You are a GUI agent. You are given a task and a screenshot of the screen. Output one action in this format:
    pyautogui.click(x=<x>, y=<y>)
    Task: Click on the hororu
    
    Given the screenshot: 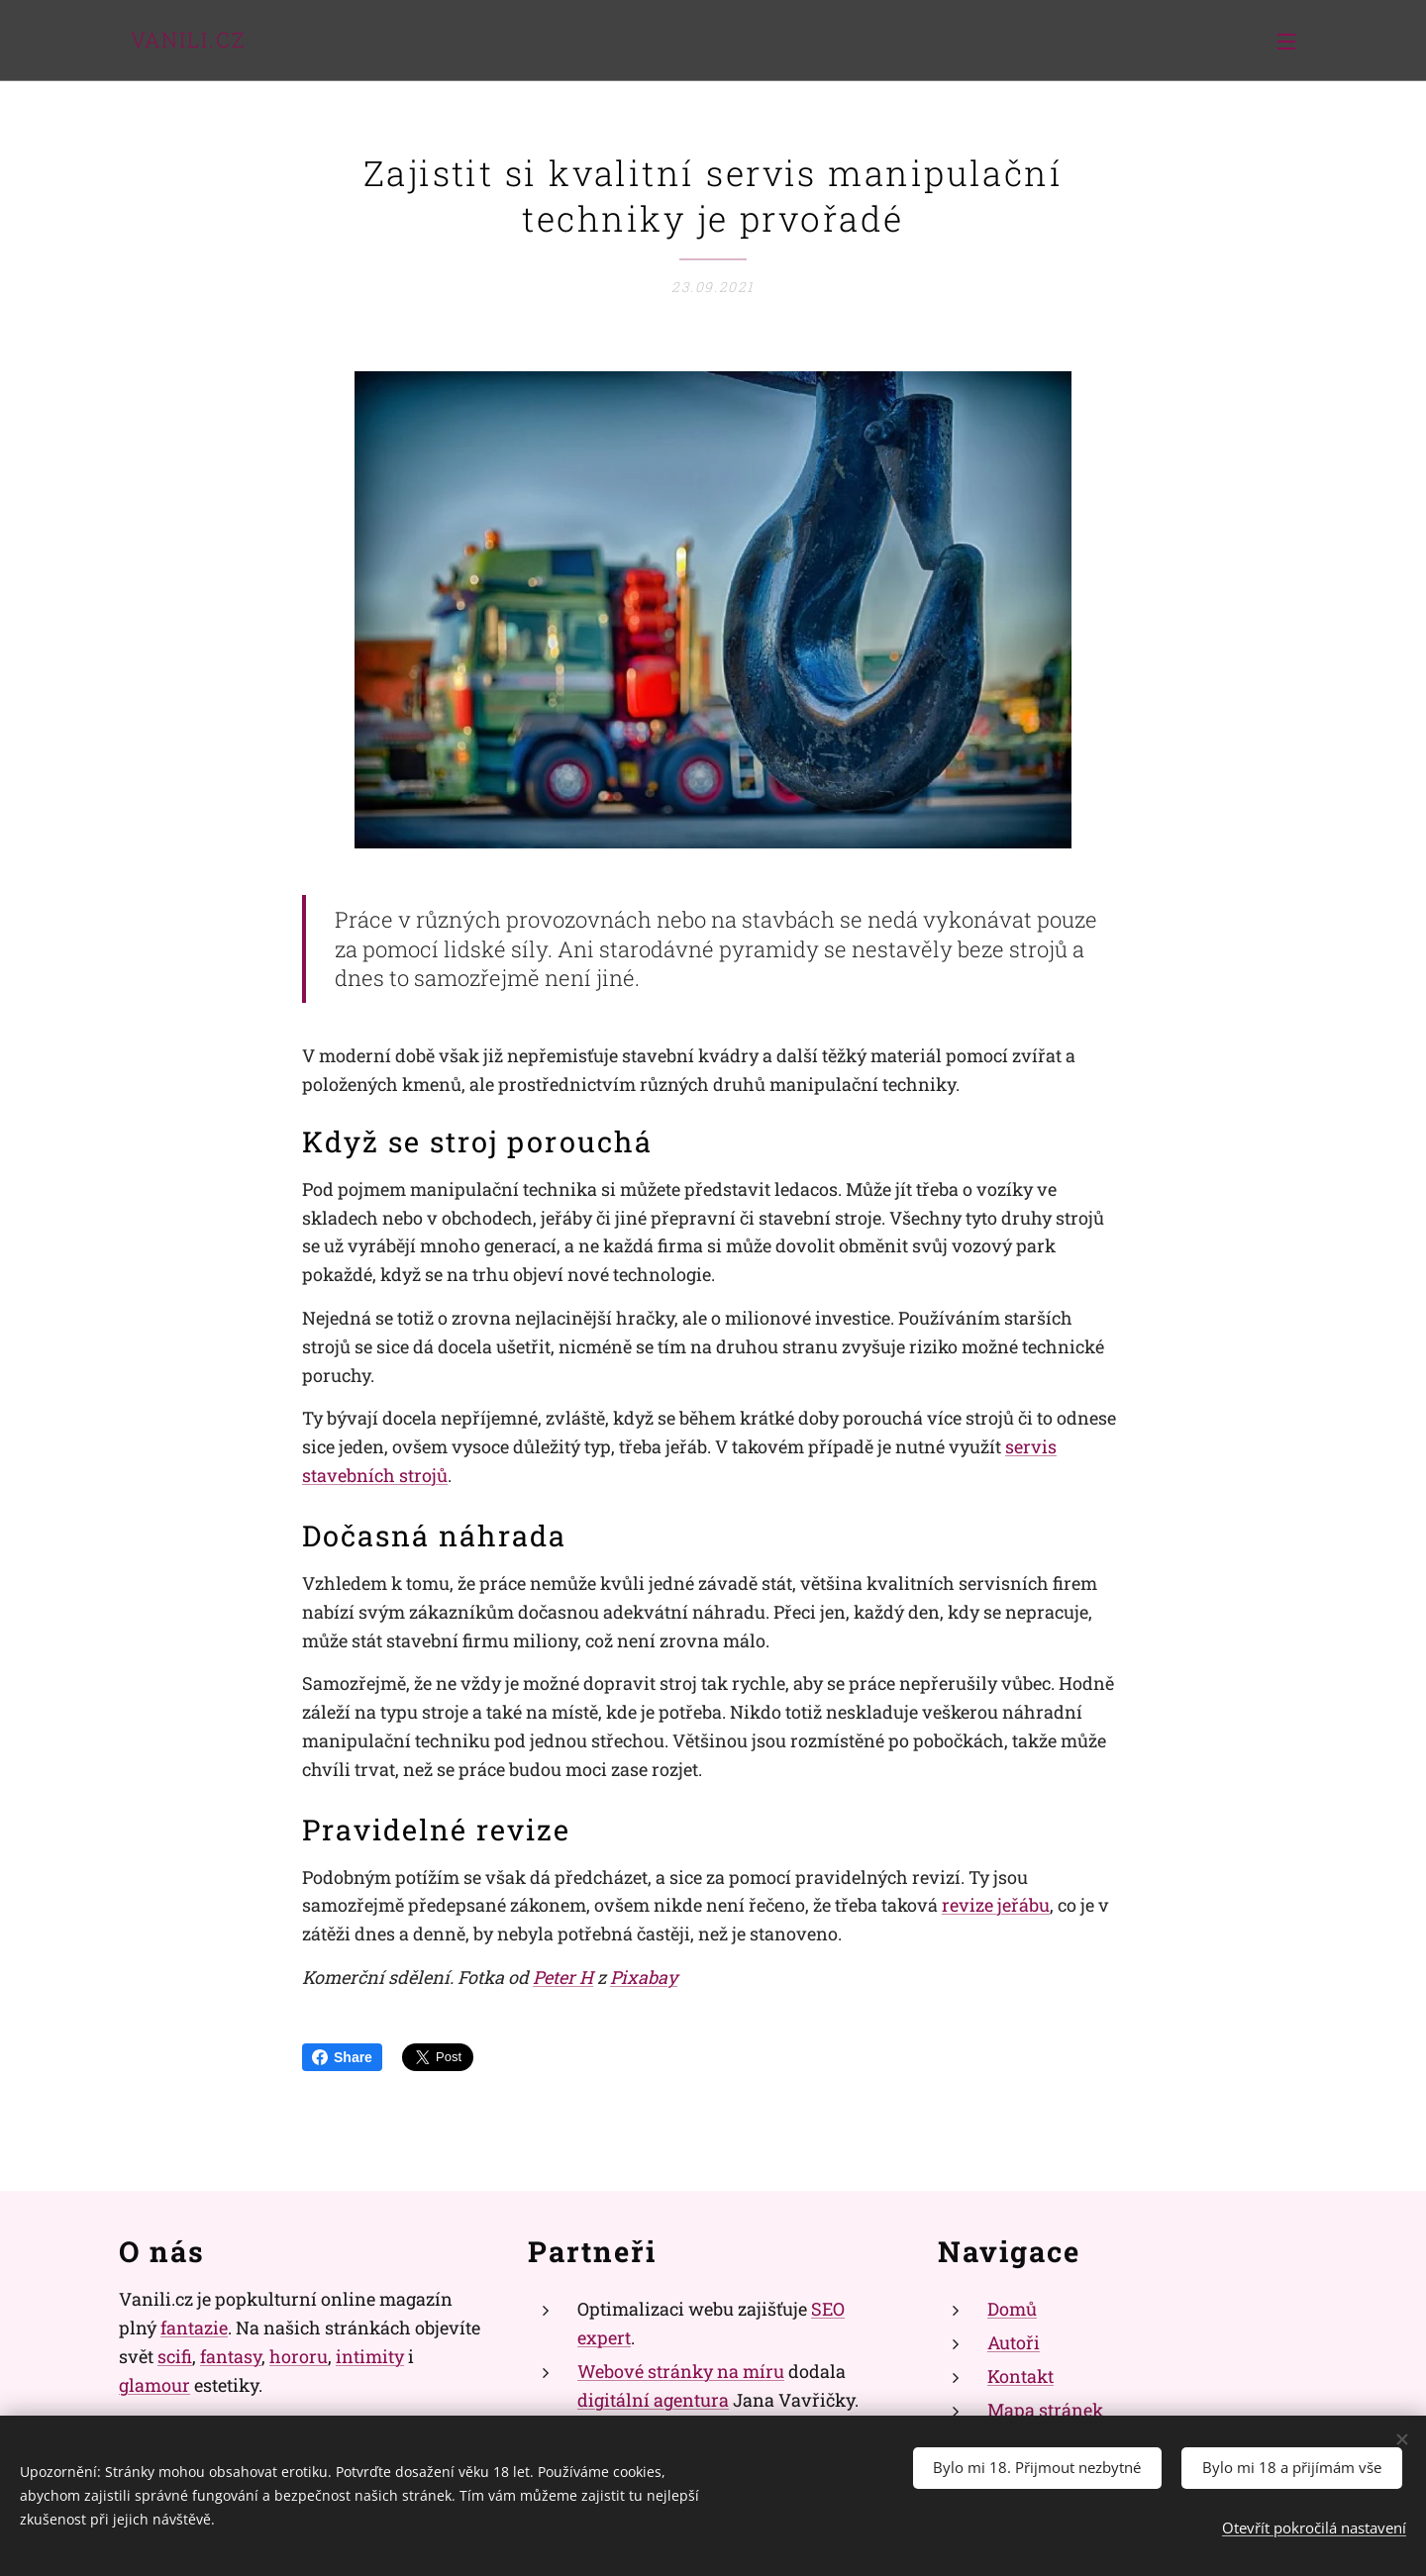 What is the action you would take?
    pyautogui.click(x=298, y=2355)
    